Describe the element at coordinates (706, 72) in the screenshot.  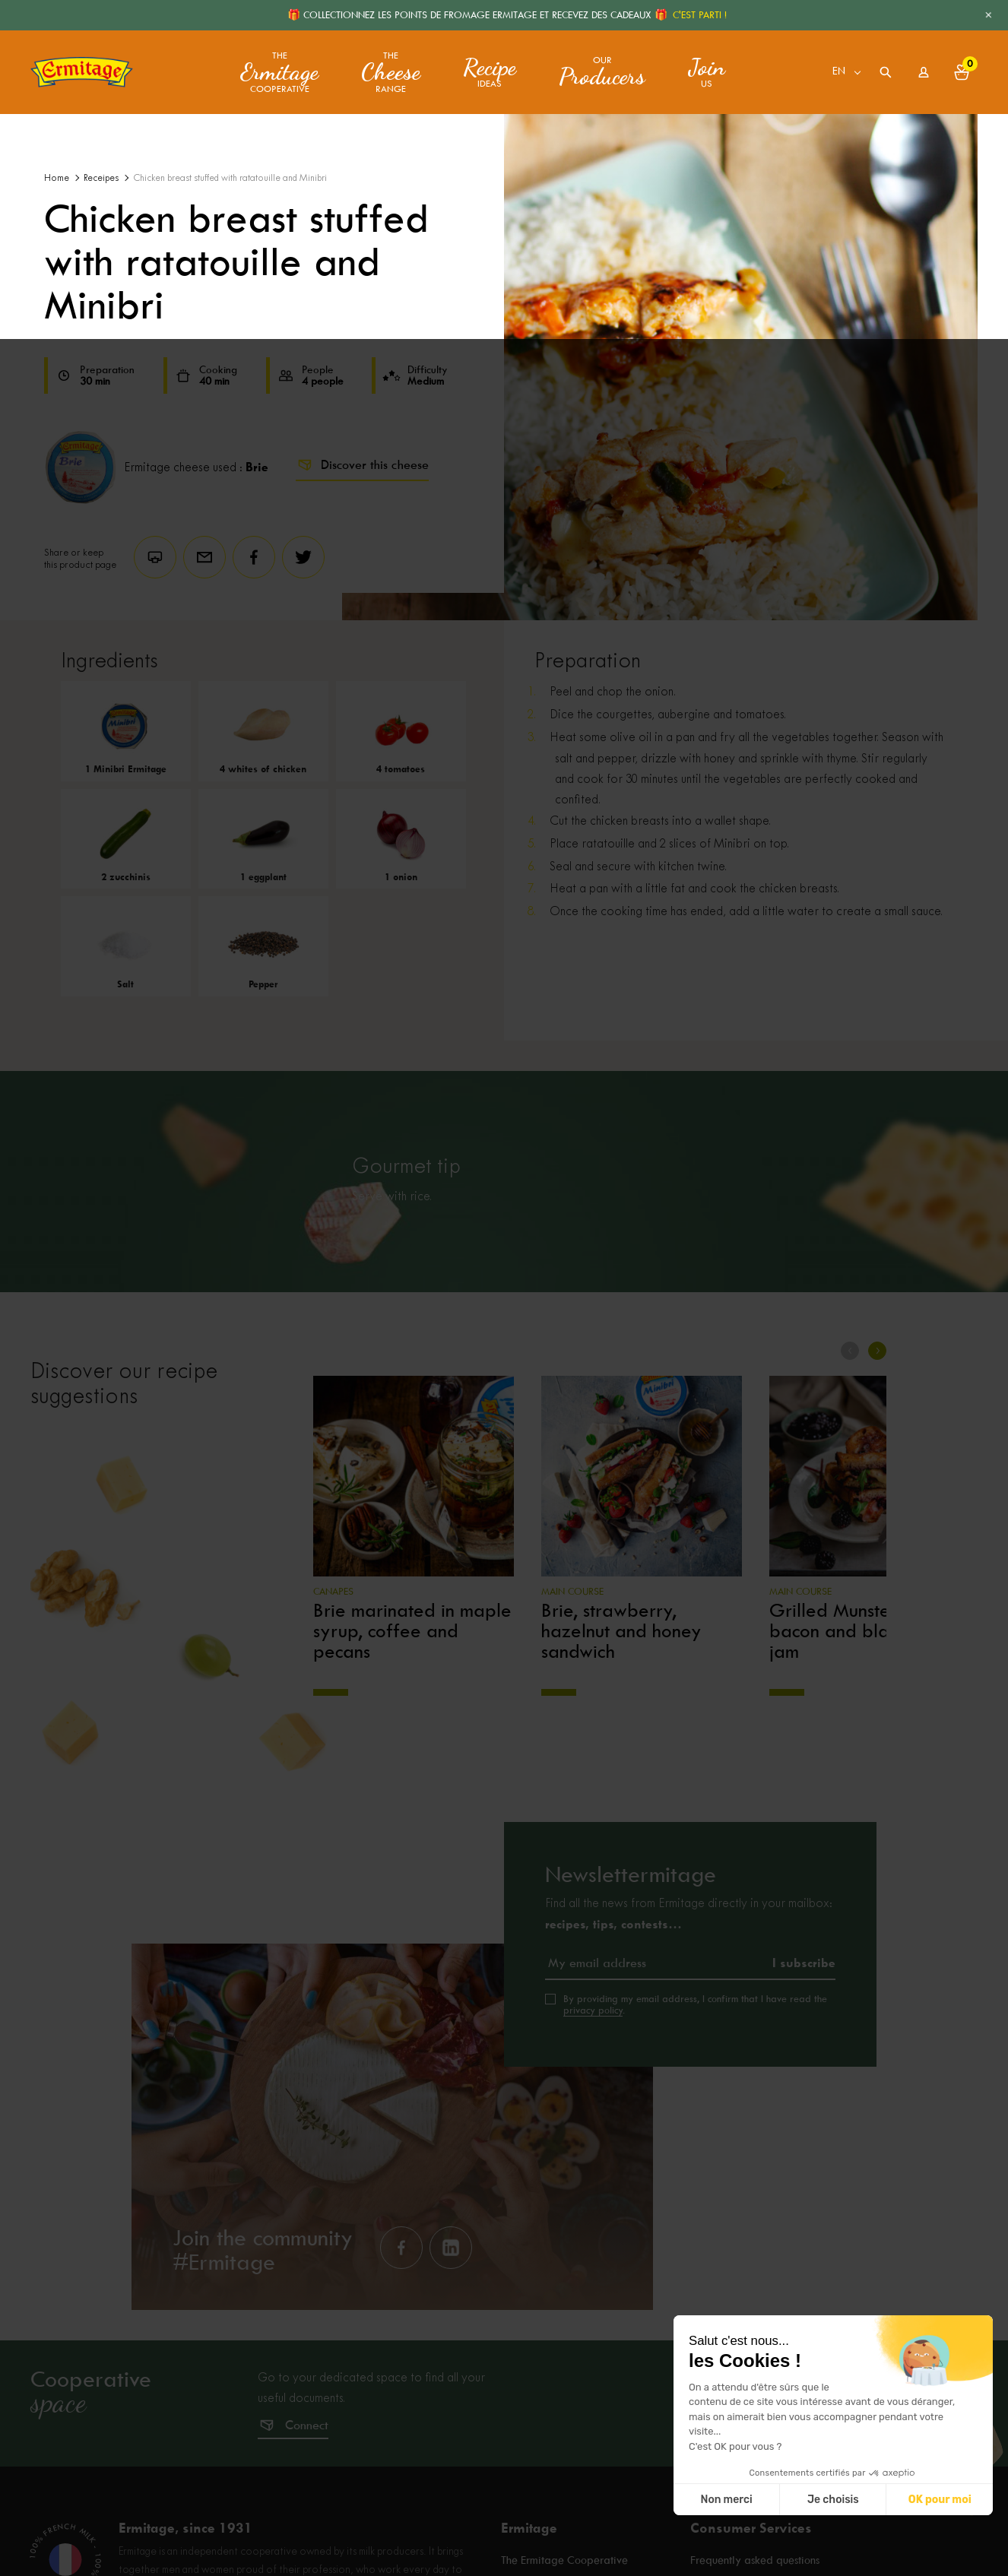
I see `us` at that location.